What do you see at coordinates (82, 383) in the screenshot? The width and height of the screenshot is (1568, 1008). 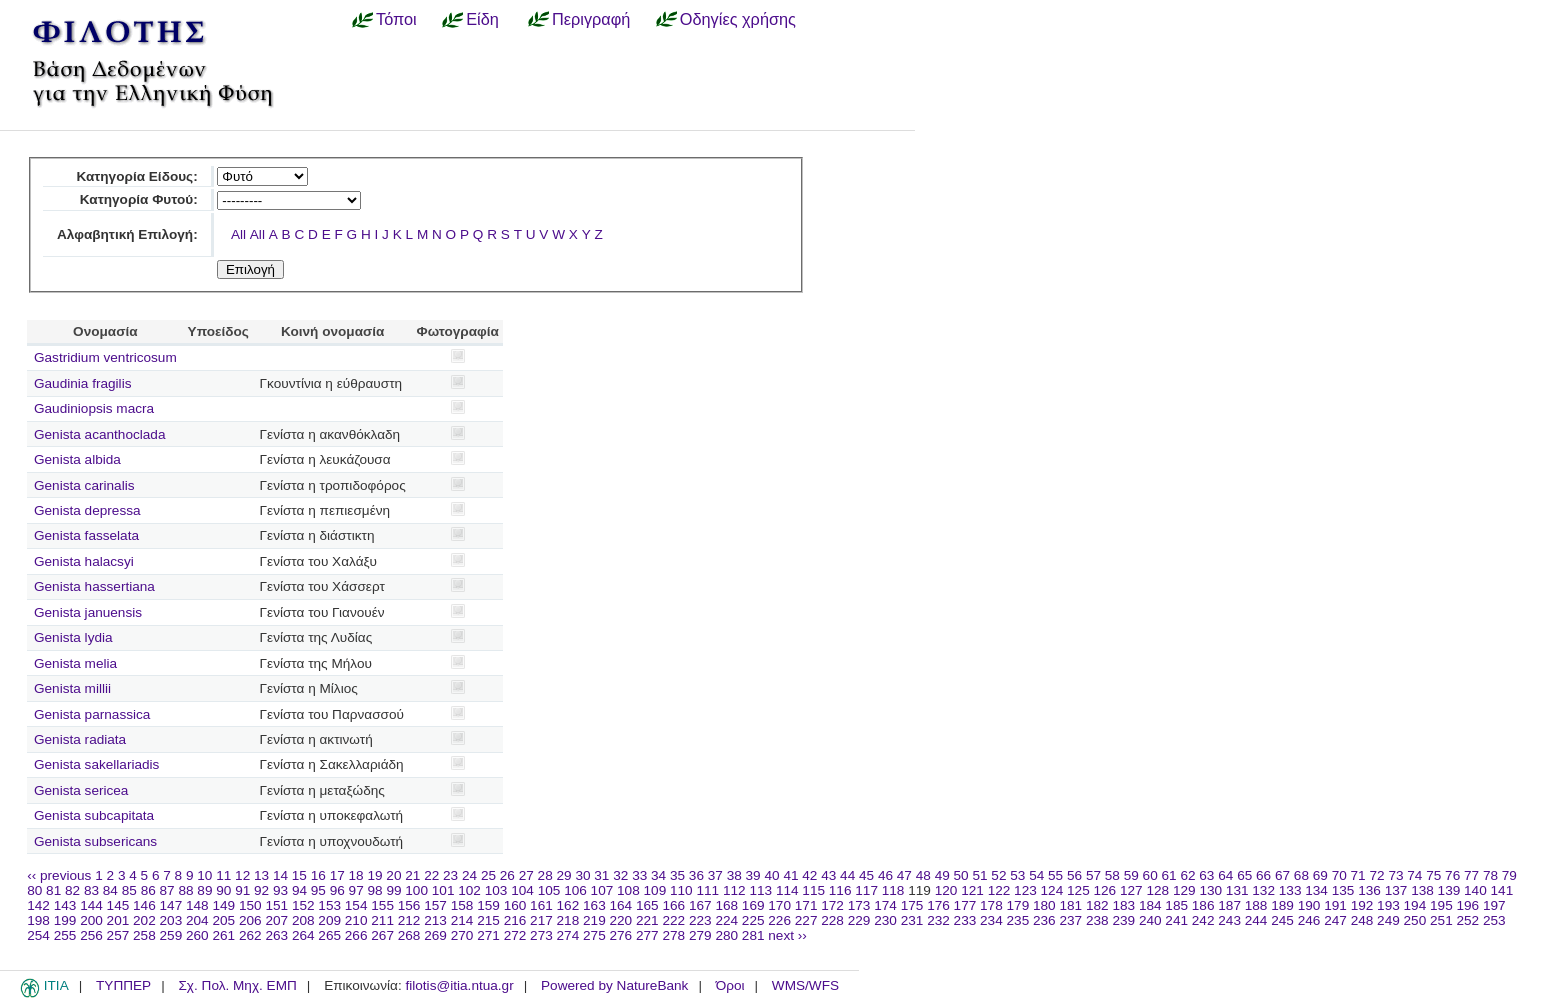 I see `Gaudinia fragilis` at bounding box center [82, 383].